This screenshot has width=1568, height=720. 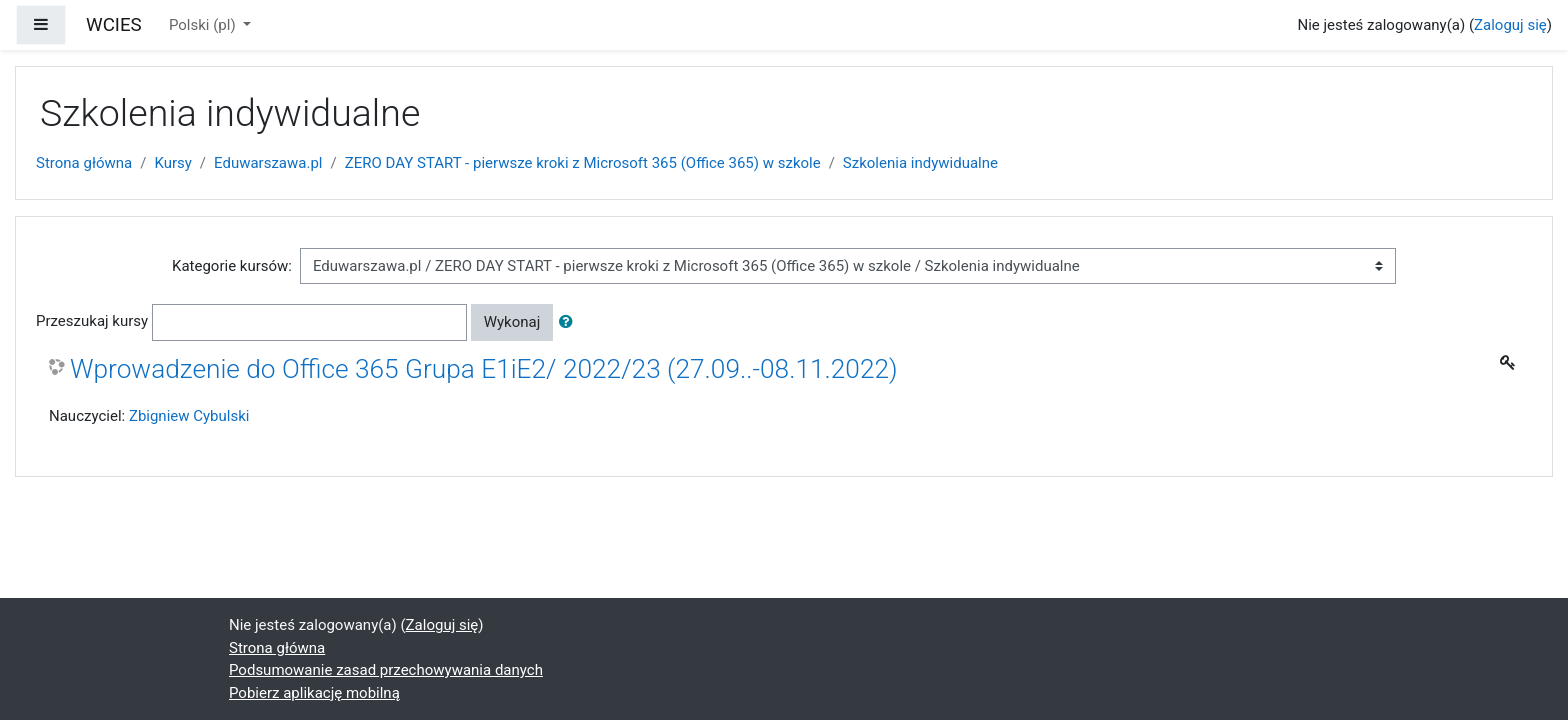 What do you see at coordinates (570, 322) in the screenshot?
I see `[button]` at bounding box center [570, 322].